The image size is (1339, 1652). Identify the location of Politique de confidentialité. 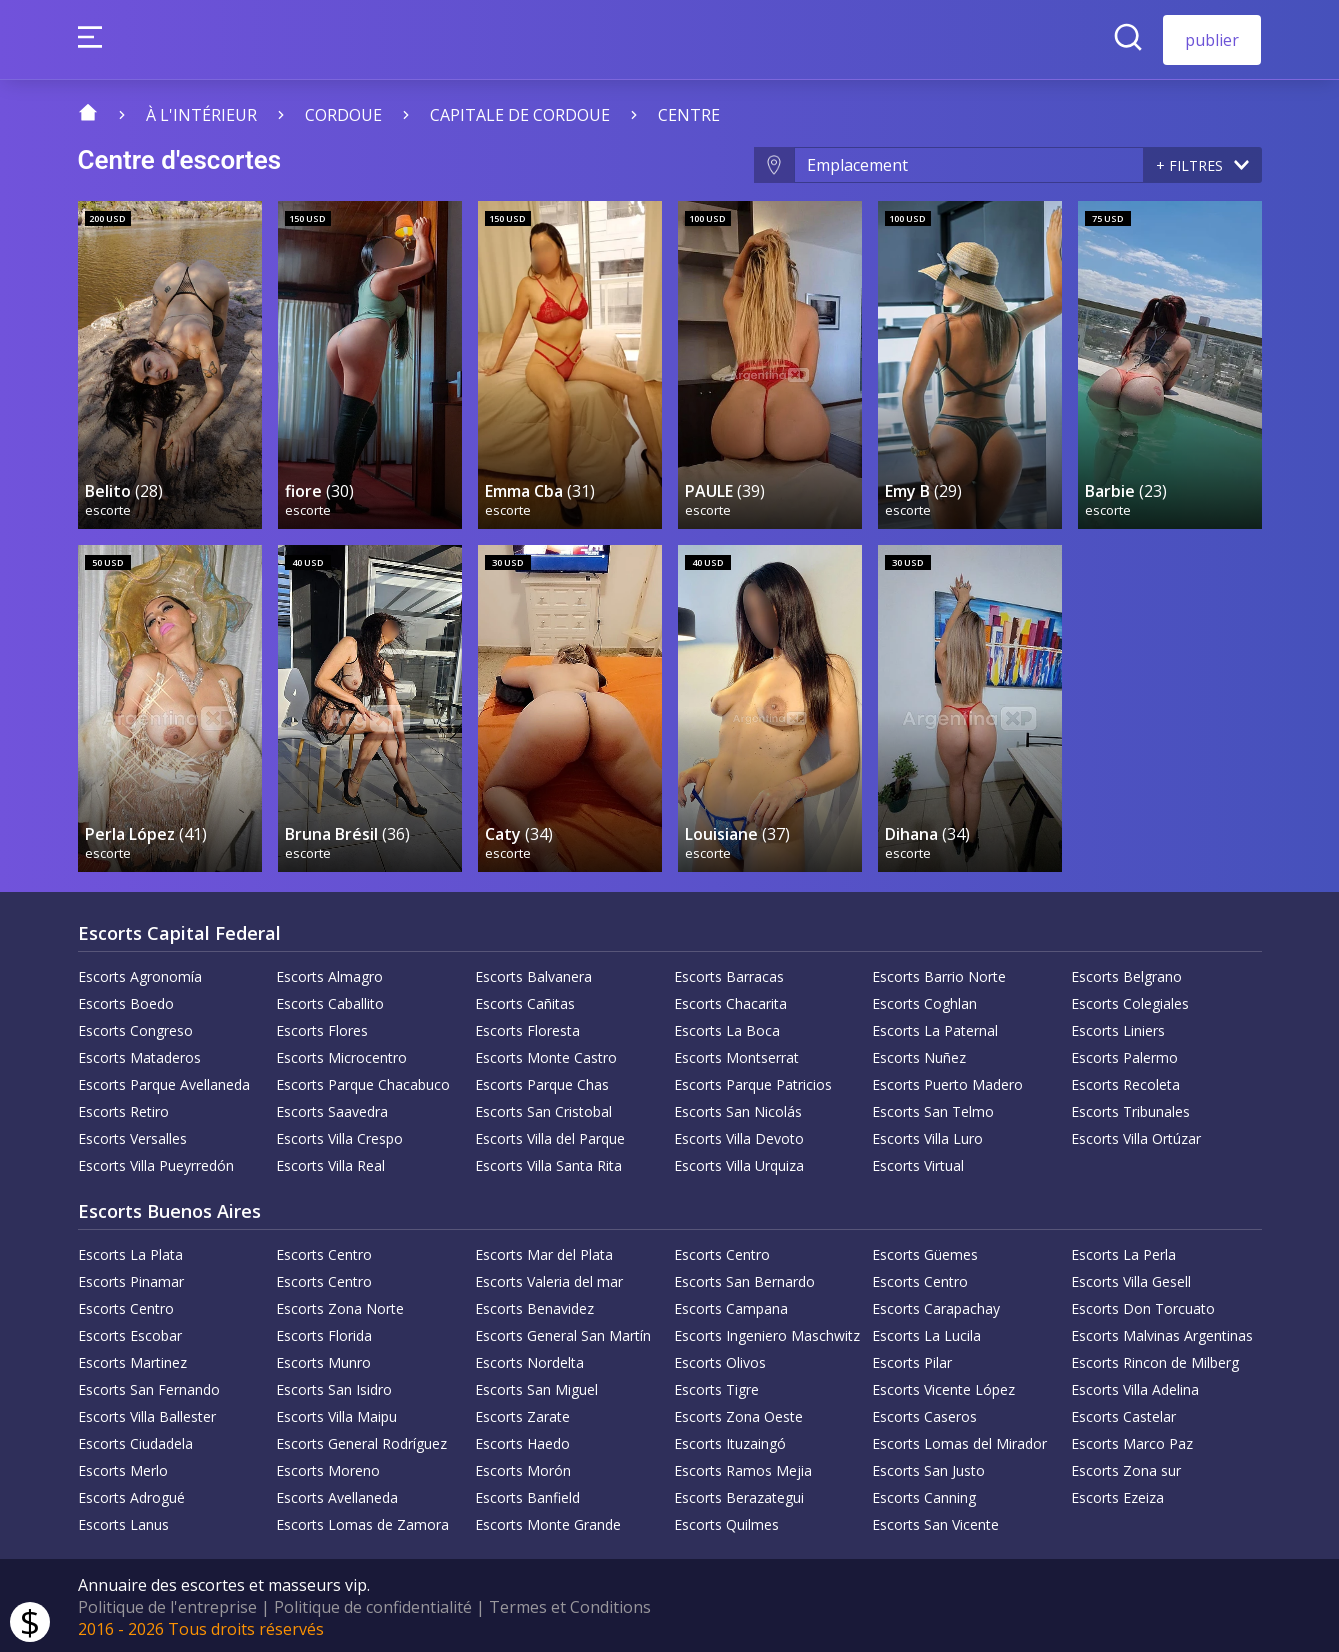
(373, 1604).